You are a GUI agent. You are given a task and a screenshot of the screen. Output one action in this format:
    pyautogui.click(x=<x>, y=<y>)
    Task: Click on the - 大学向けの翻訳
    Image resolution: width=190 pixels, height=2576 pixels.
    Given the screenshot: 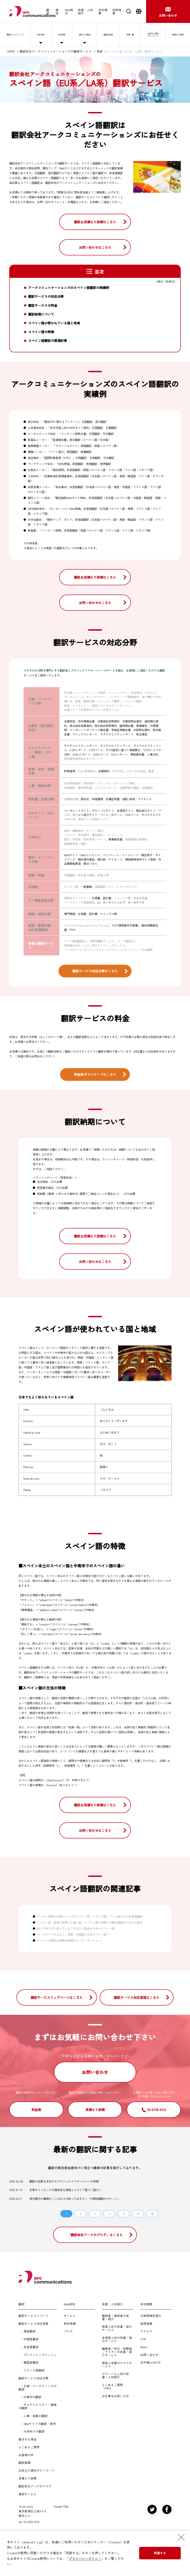 What is the action you would take?
    pyautogui.click(x=31, y=2431)
    